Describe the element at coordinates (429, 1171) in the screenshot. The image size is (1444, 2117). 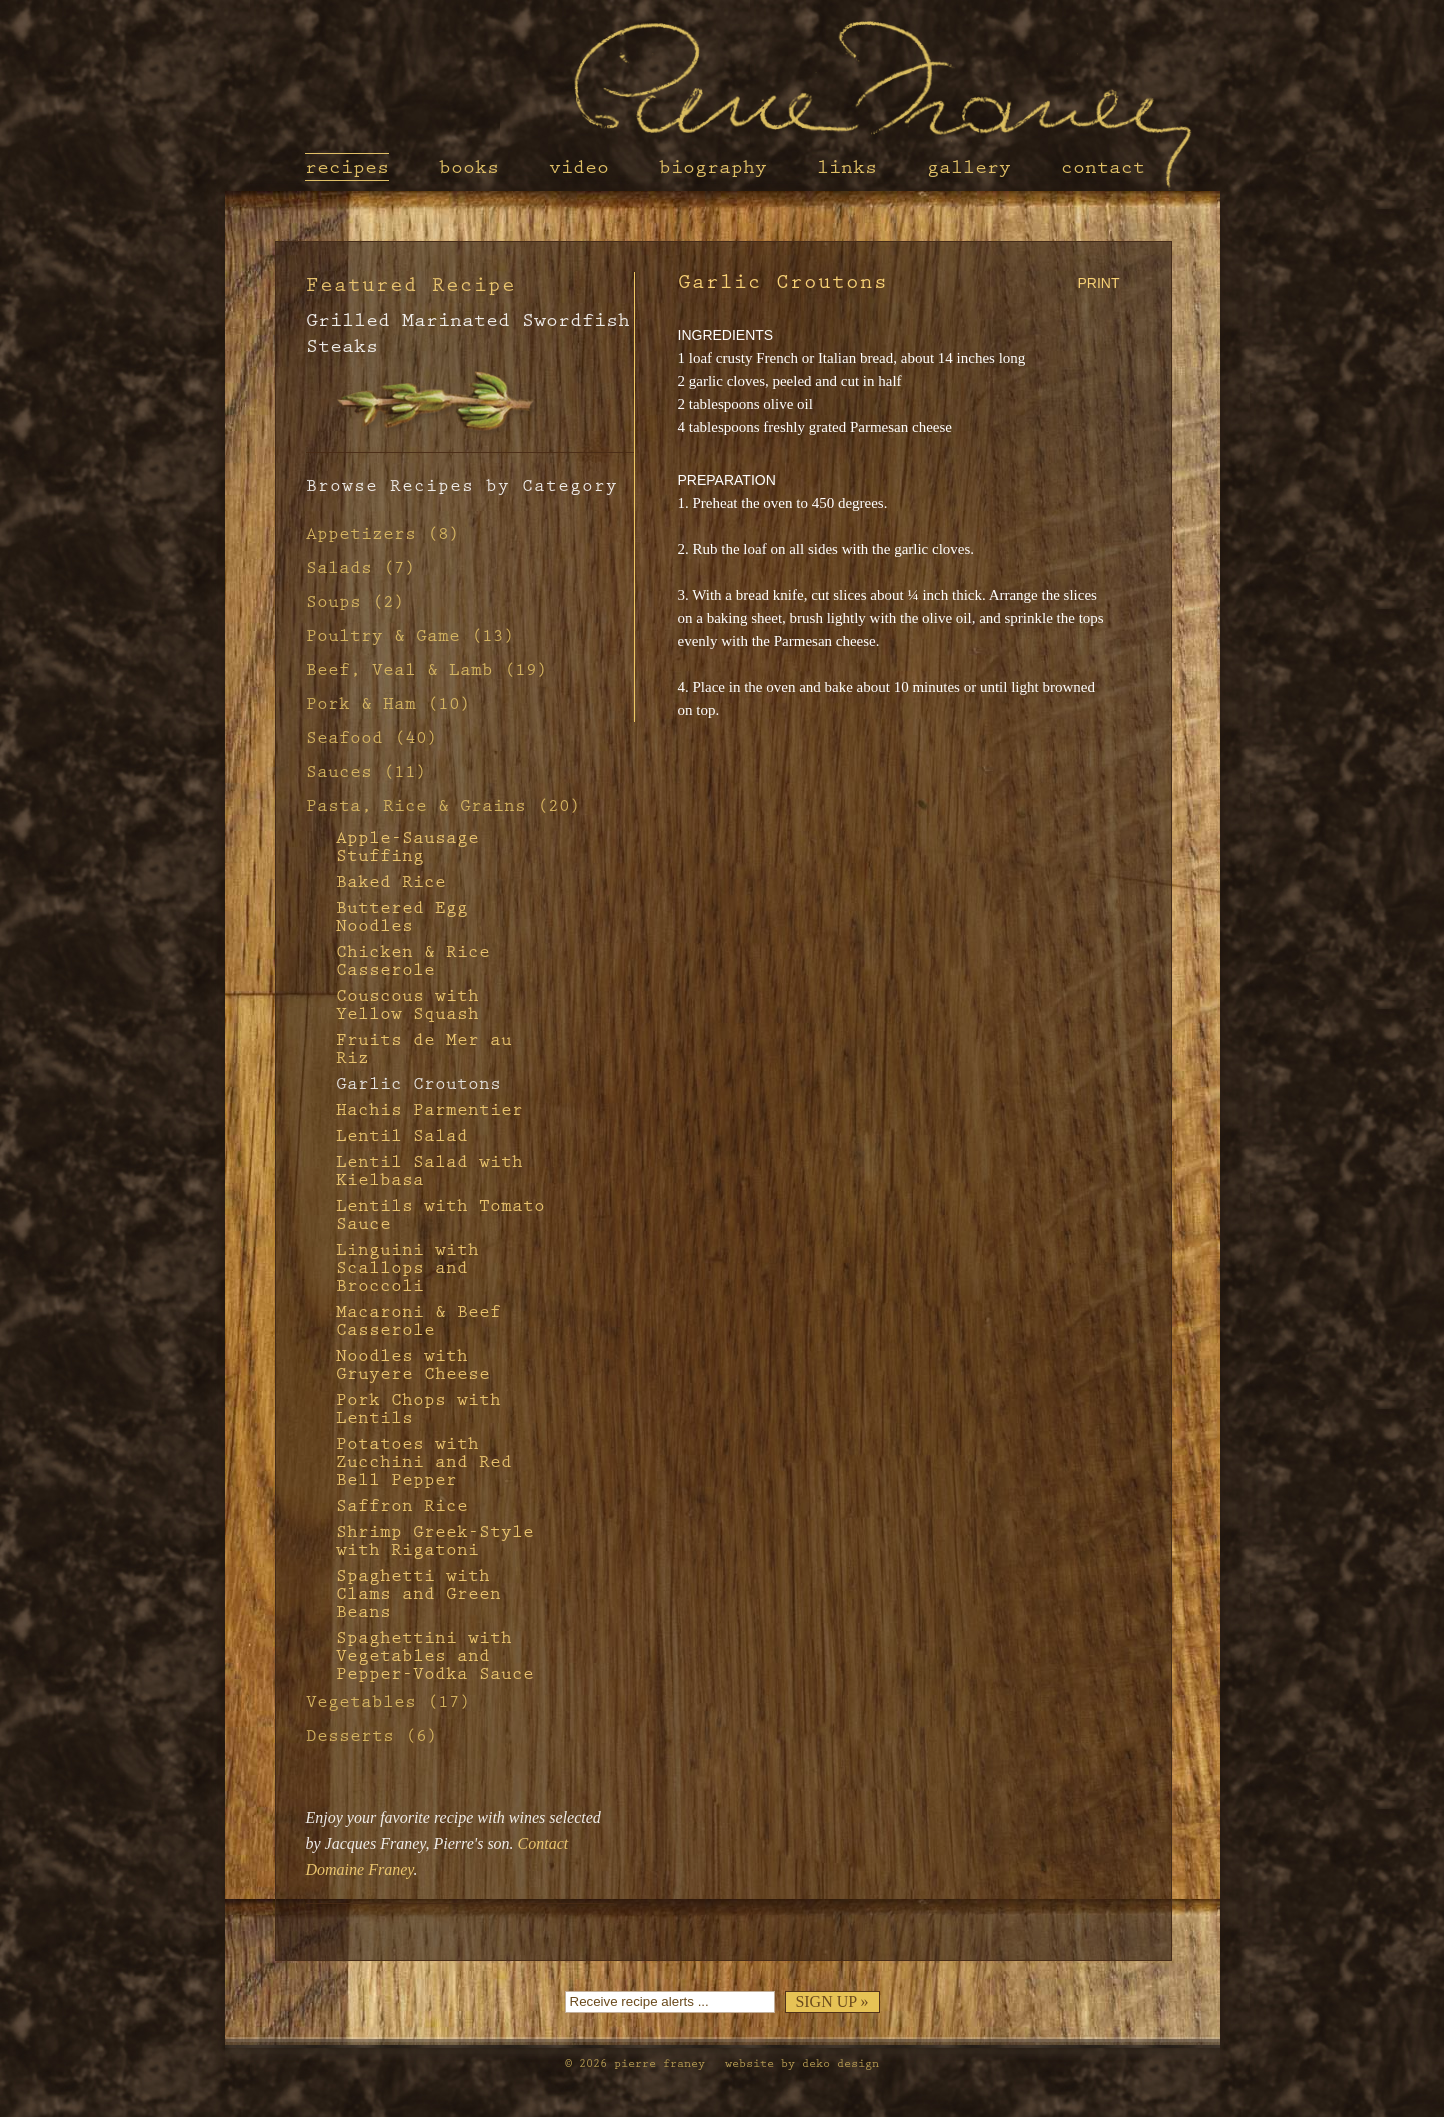
I see `Lentil Salad with Kielbasa` at that location.